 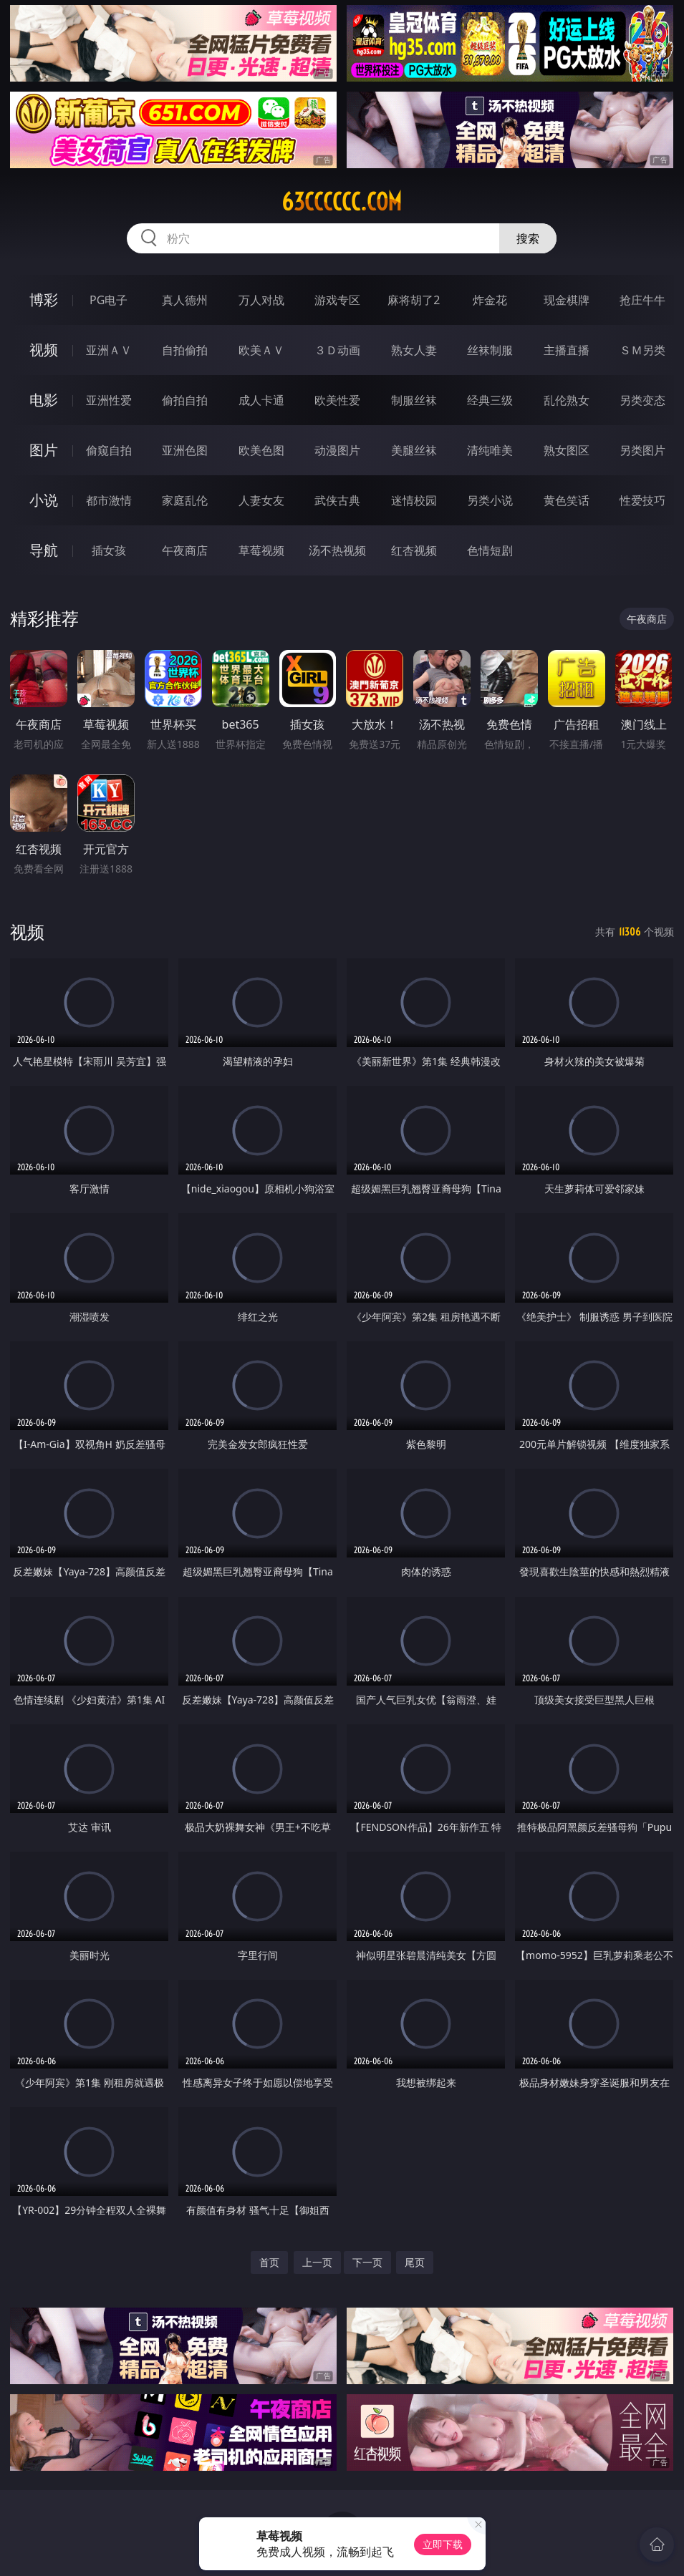 What do you see at coordinates (490, 450) in the screenshot?
I see `清纯唯美` at bounding box center [490, 450].